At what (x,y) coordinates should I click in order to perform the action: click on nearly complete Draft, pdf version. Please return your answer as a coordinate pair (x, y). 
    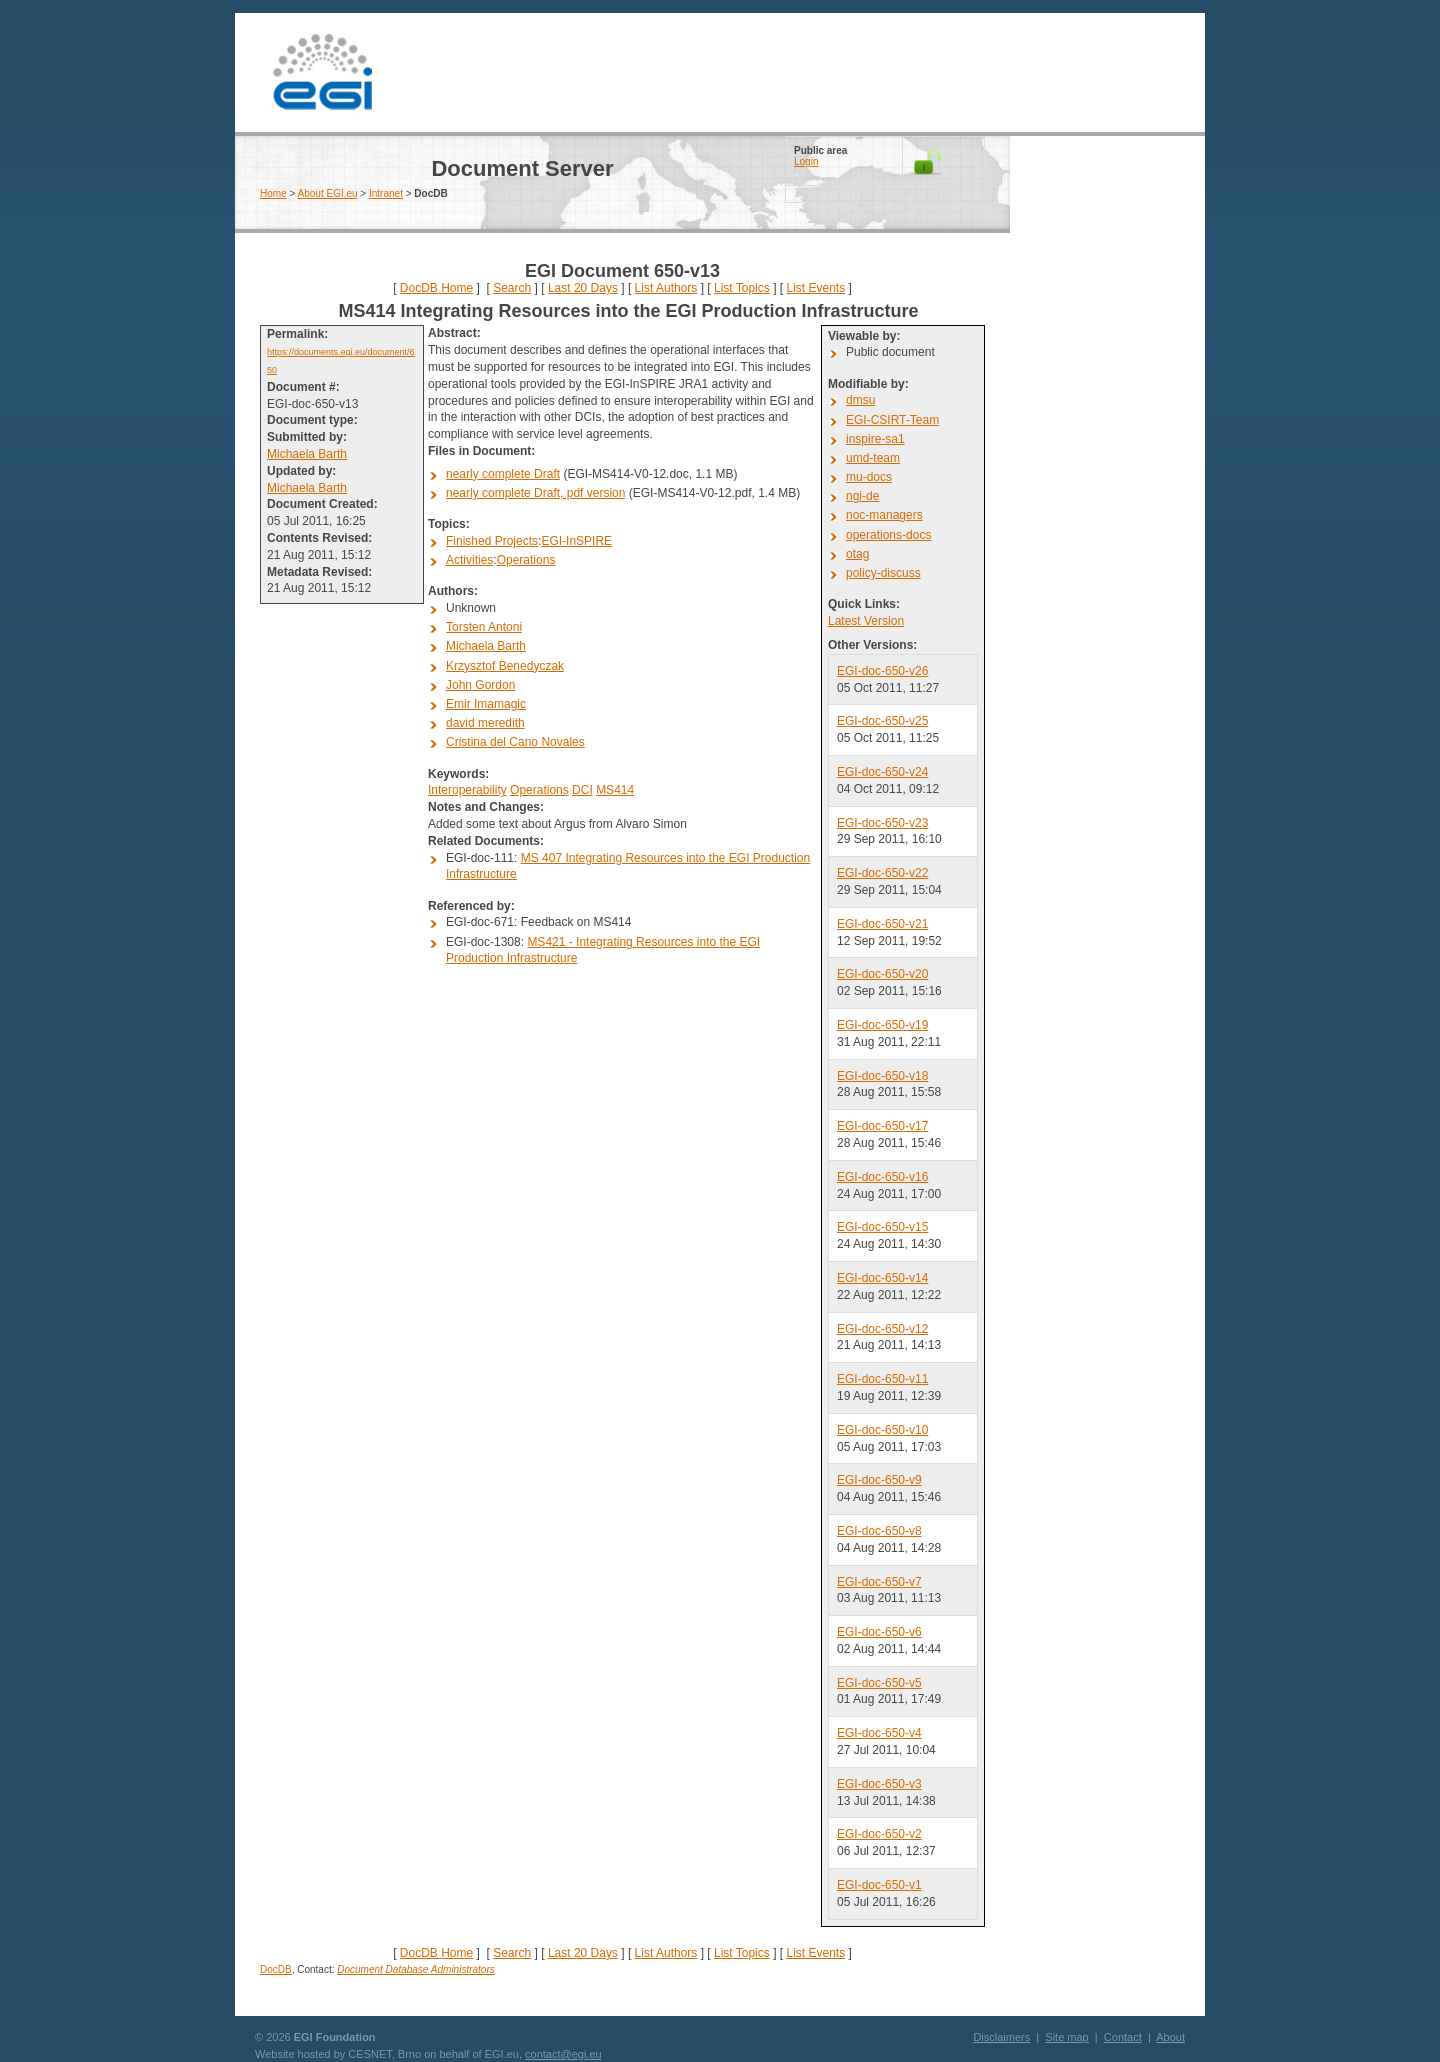
    Looking at the image, I should click on (535, 493).